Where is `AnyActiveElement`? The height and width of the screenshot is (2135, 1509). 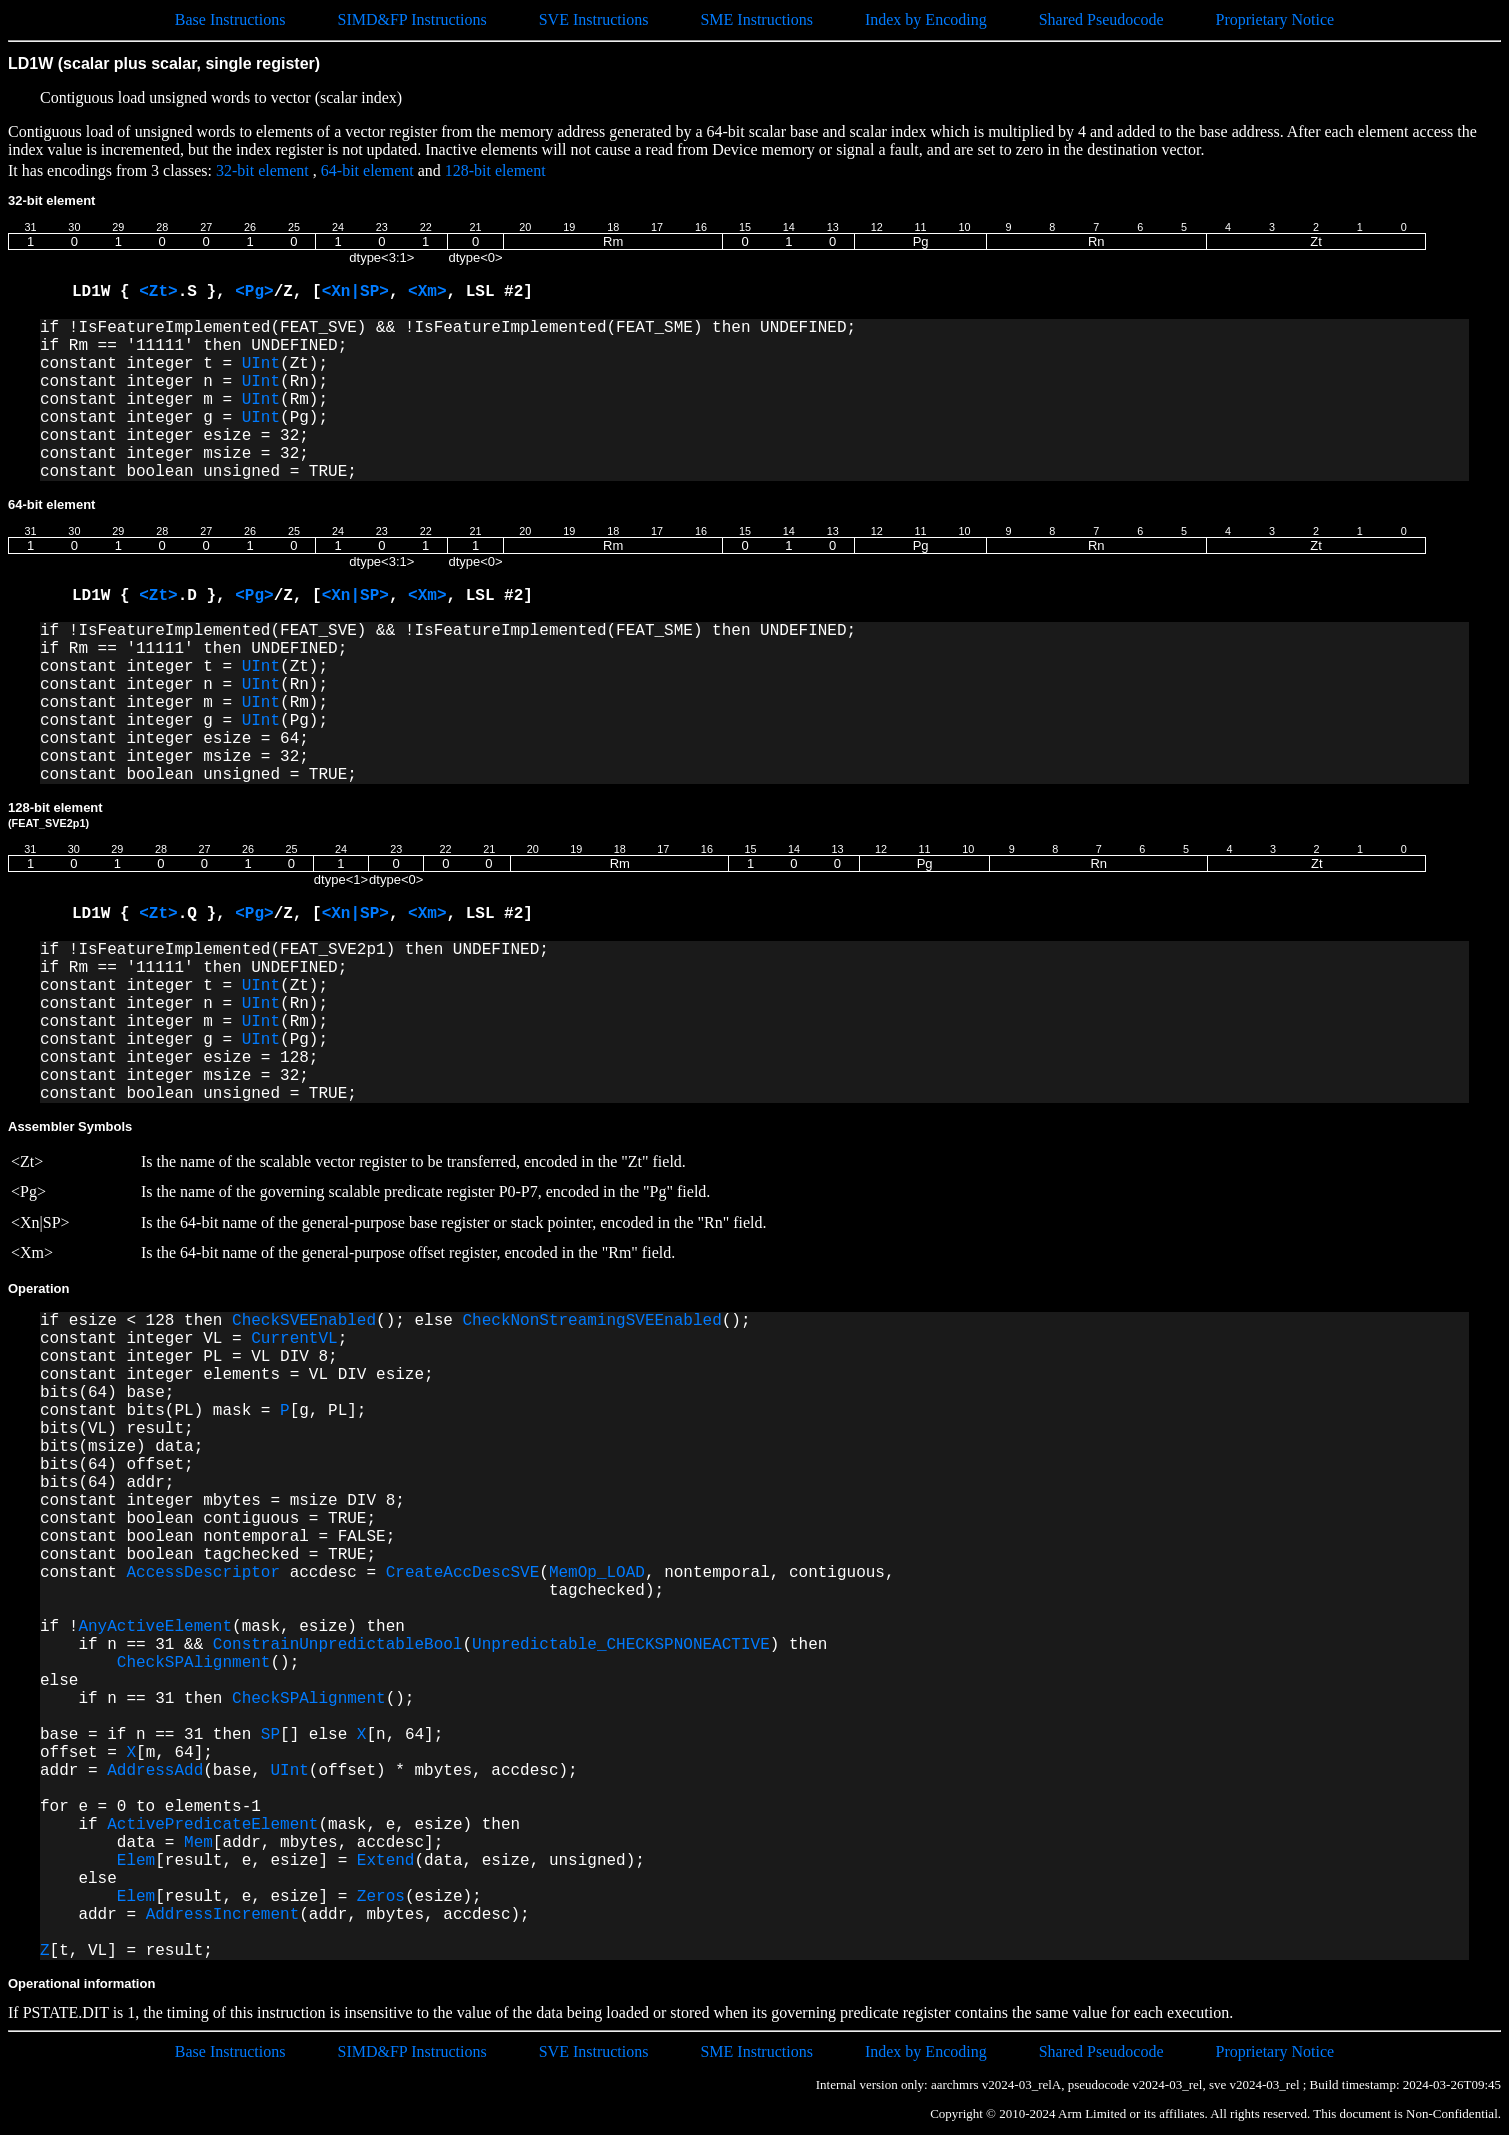 AnyActiveElement is located at coordinates (155, 1627).